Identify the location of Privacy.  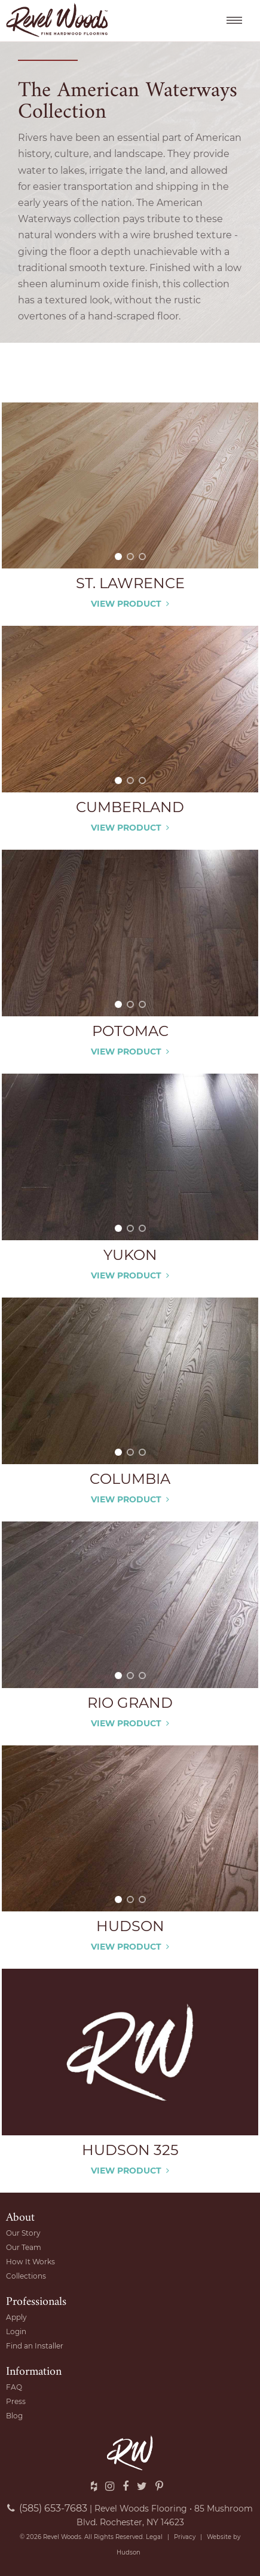
(184, 2537).